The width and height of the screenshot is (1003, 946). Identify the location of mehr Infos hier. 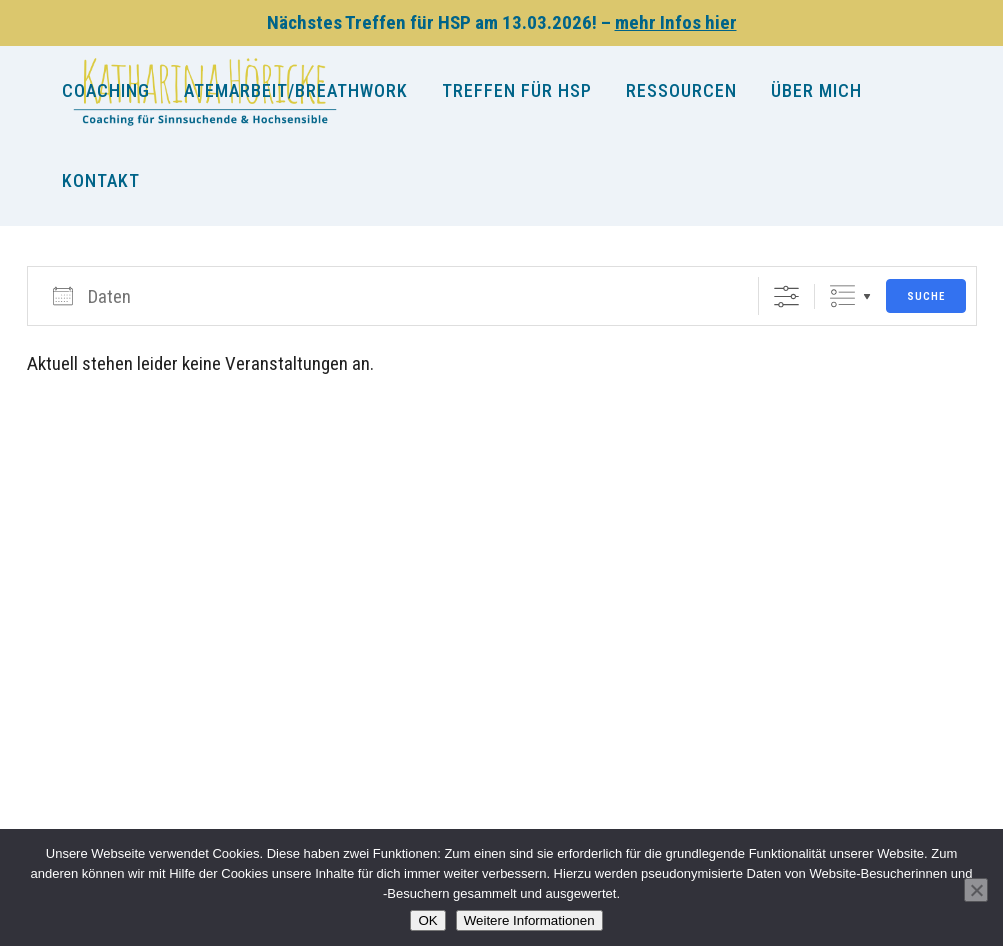
(676, 22).